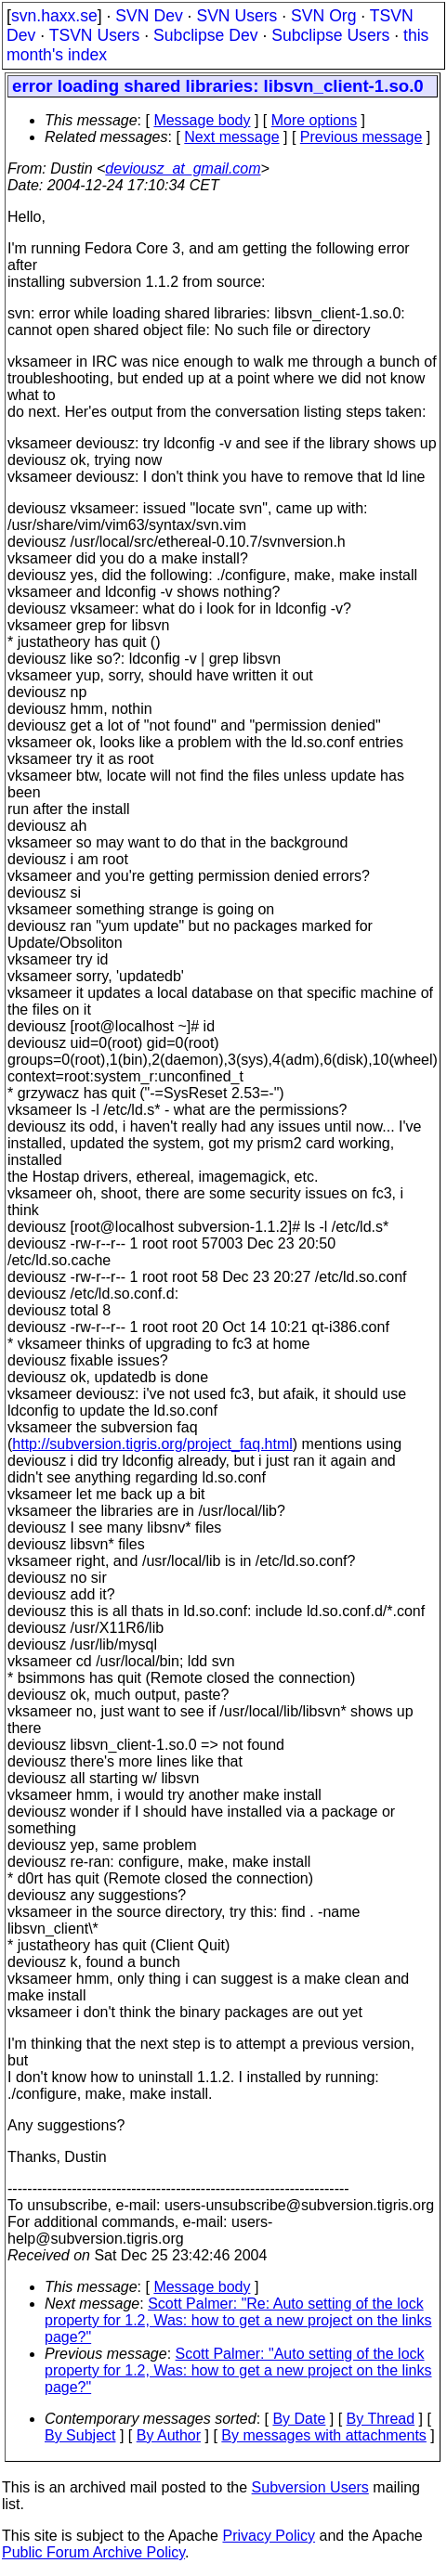  Describe the element at coordinates (238, 2320) in the screenshot. I see `Scott Palmer: "Re: Auto setting of the lock property for 1.2, Was: how to get a new project on the links page?"` at that location.